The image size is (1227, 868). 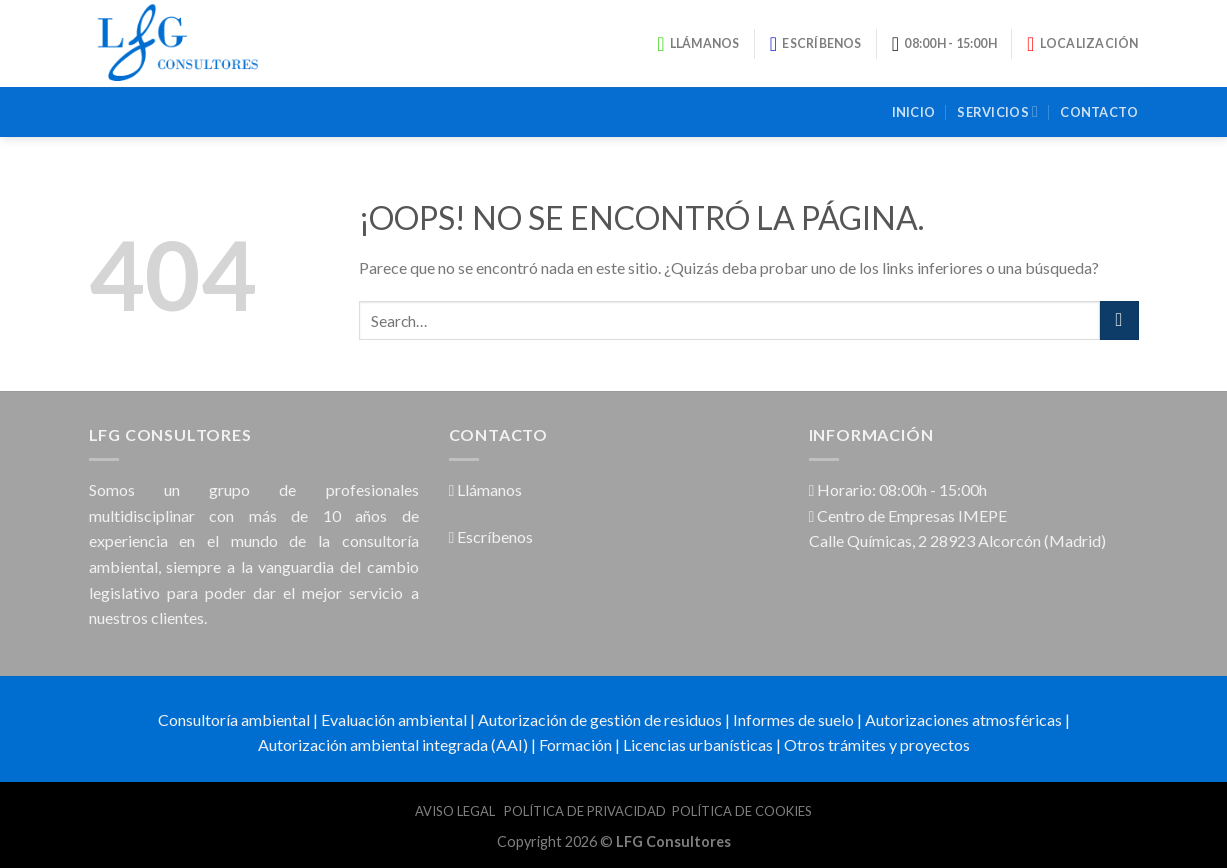 I want to click on Formación, so click(x=575, y=744).